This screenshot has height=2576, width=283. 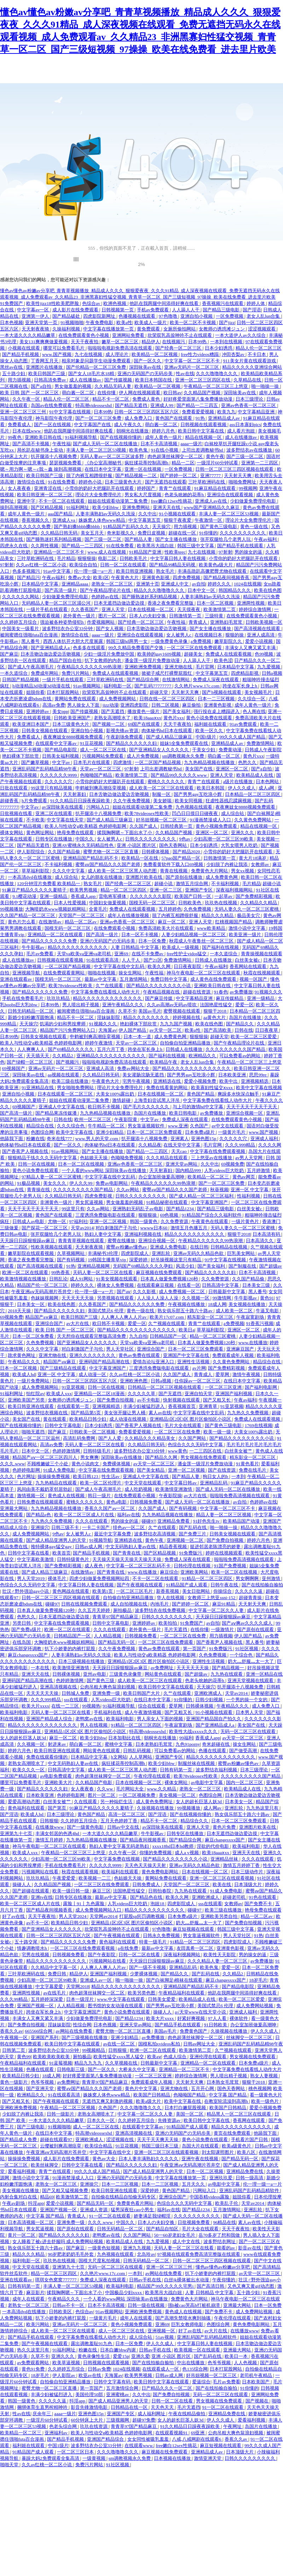 I want to click on 男女做羞羞的视频, so click(x=73, y=386).